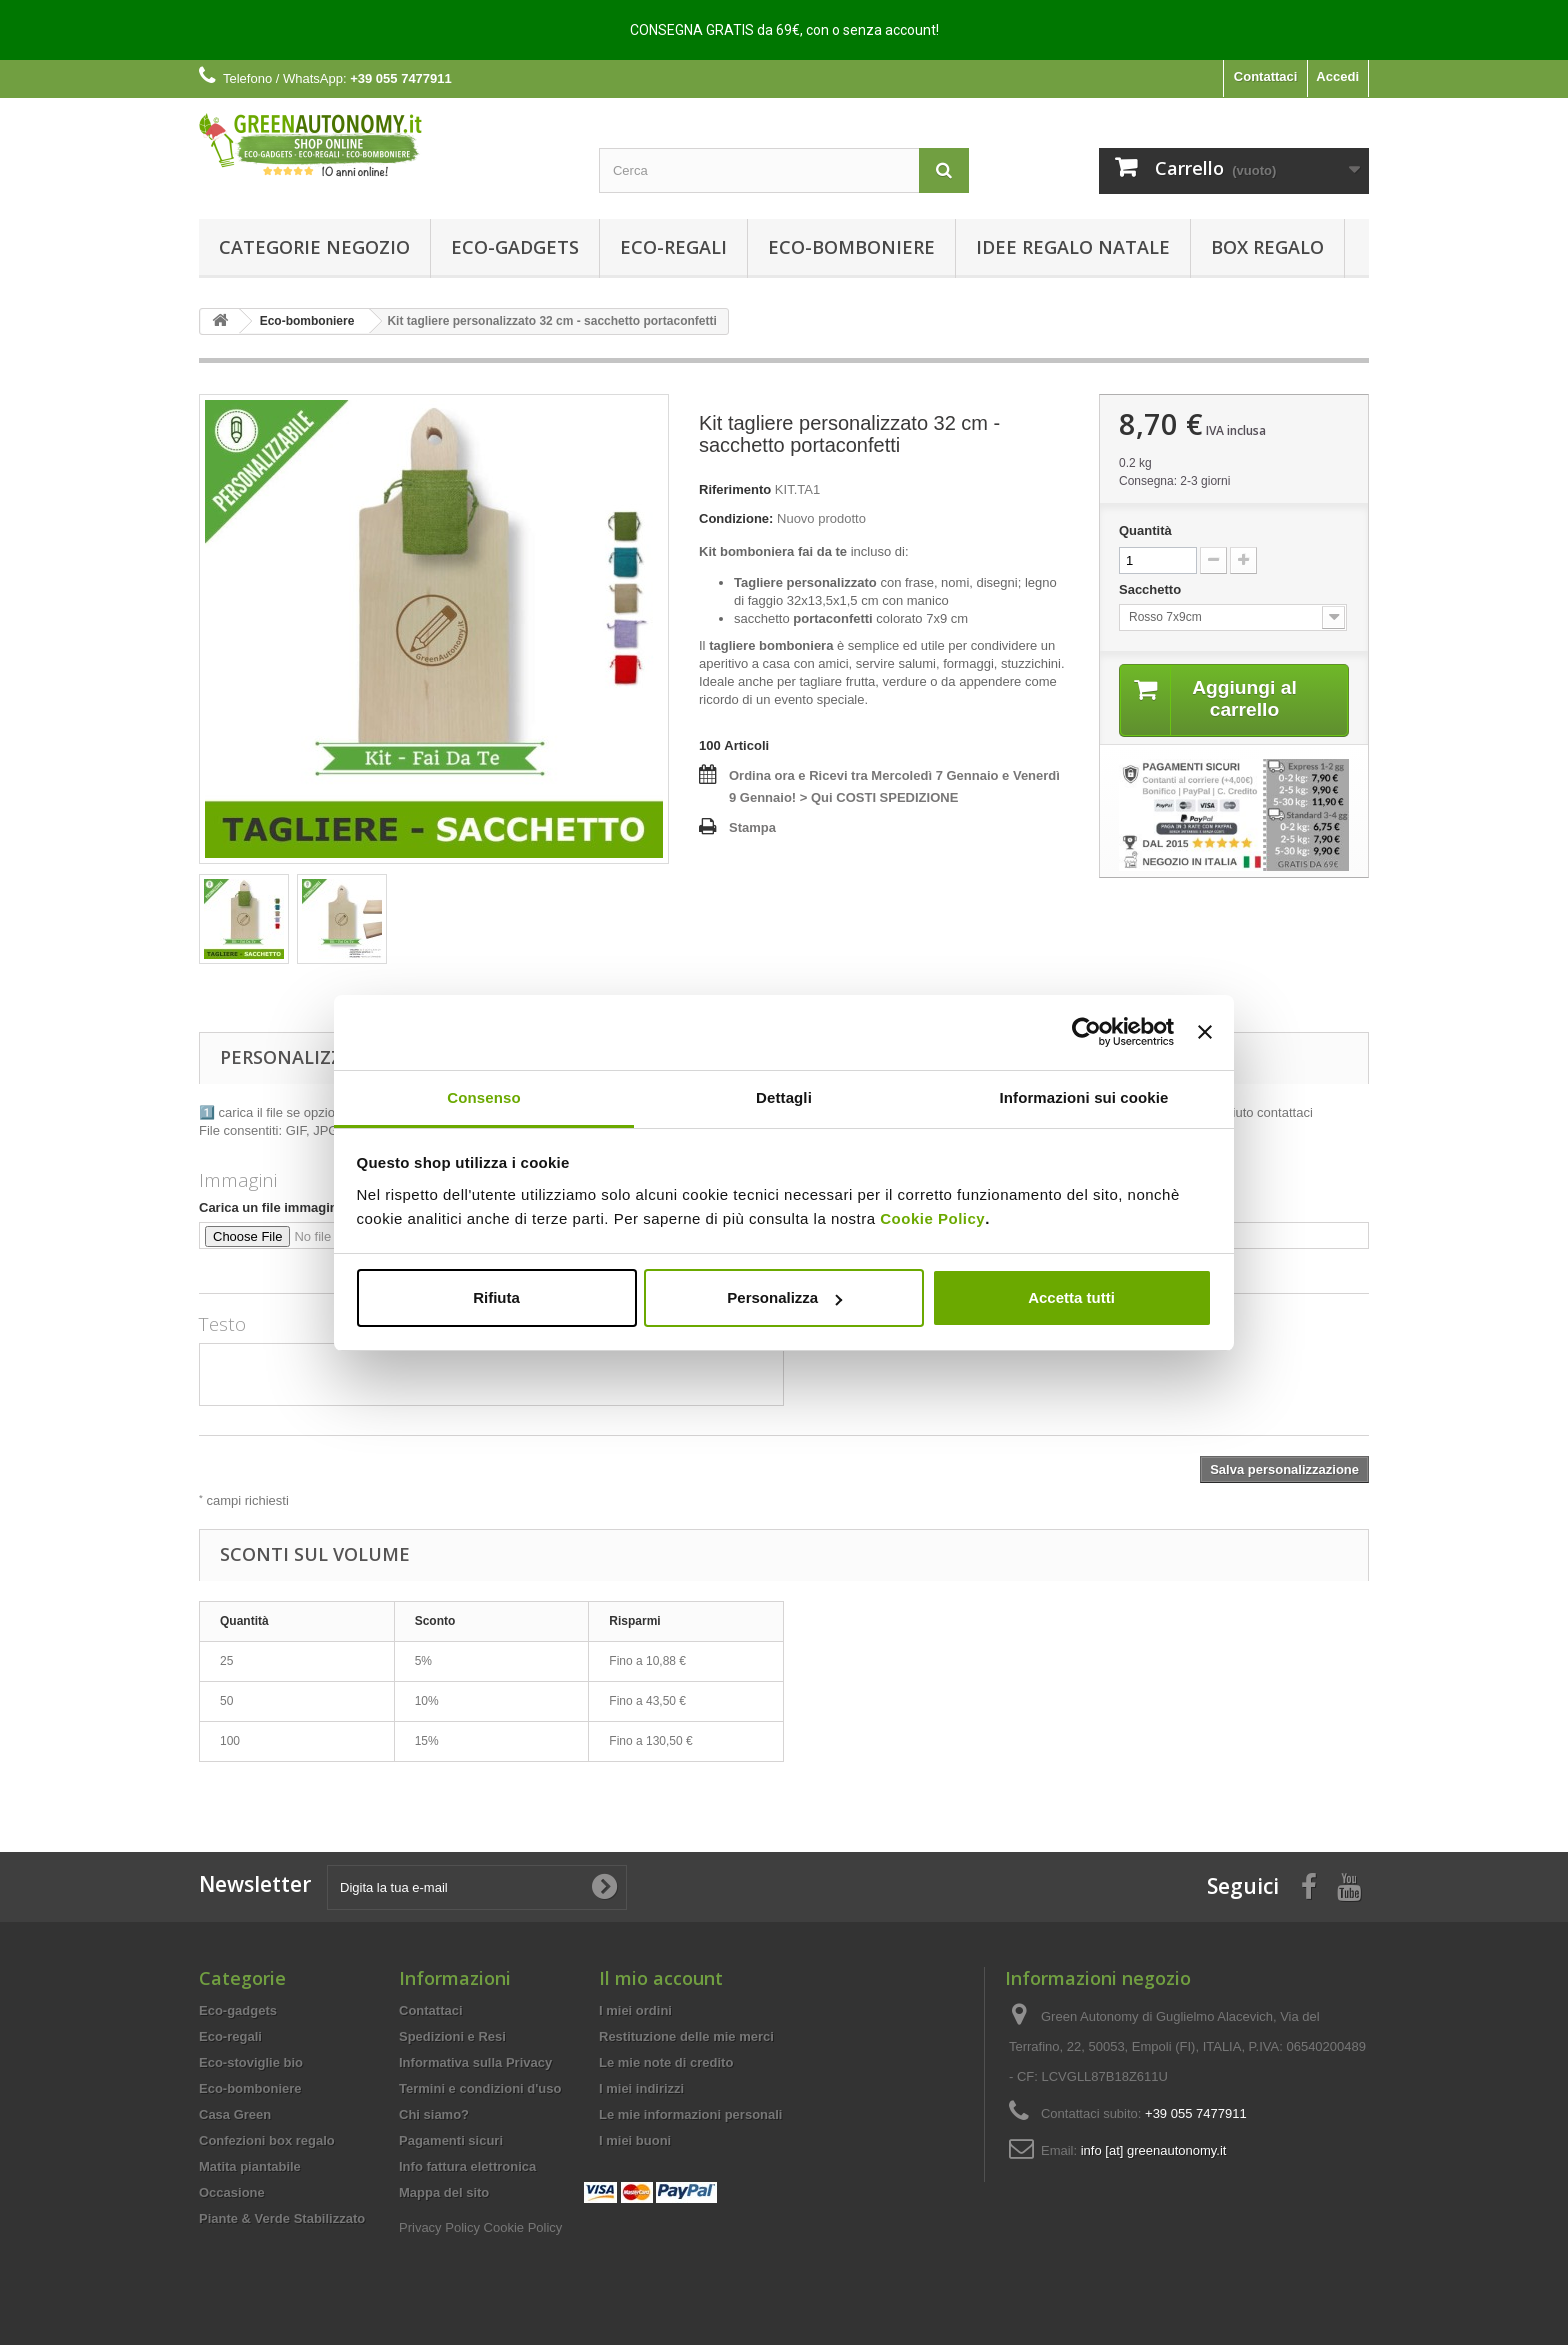 The height and width of the screenshot is (2345, 1568). Describe the element at coordinates (1084, 1097) in the screenshot. I see `Informazioni sui cookie [tab]` at that location.